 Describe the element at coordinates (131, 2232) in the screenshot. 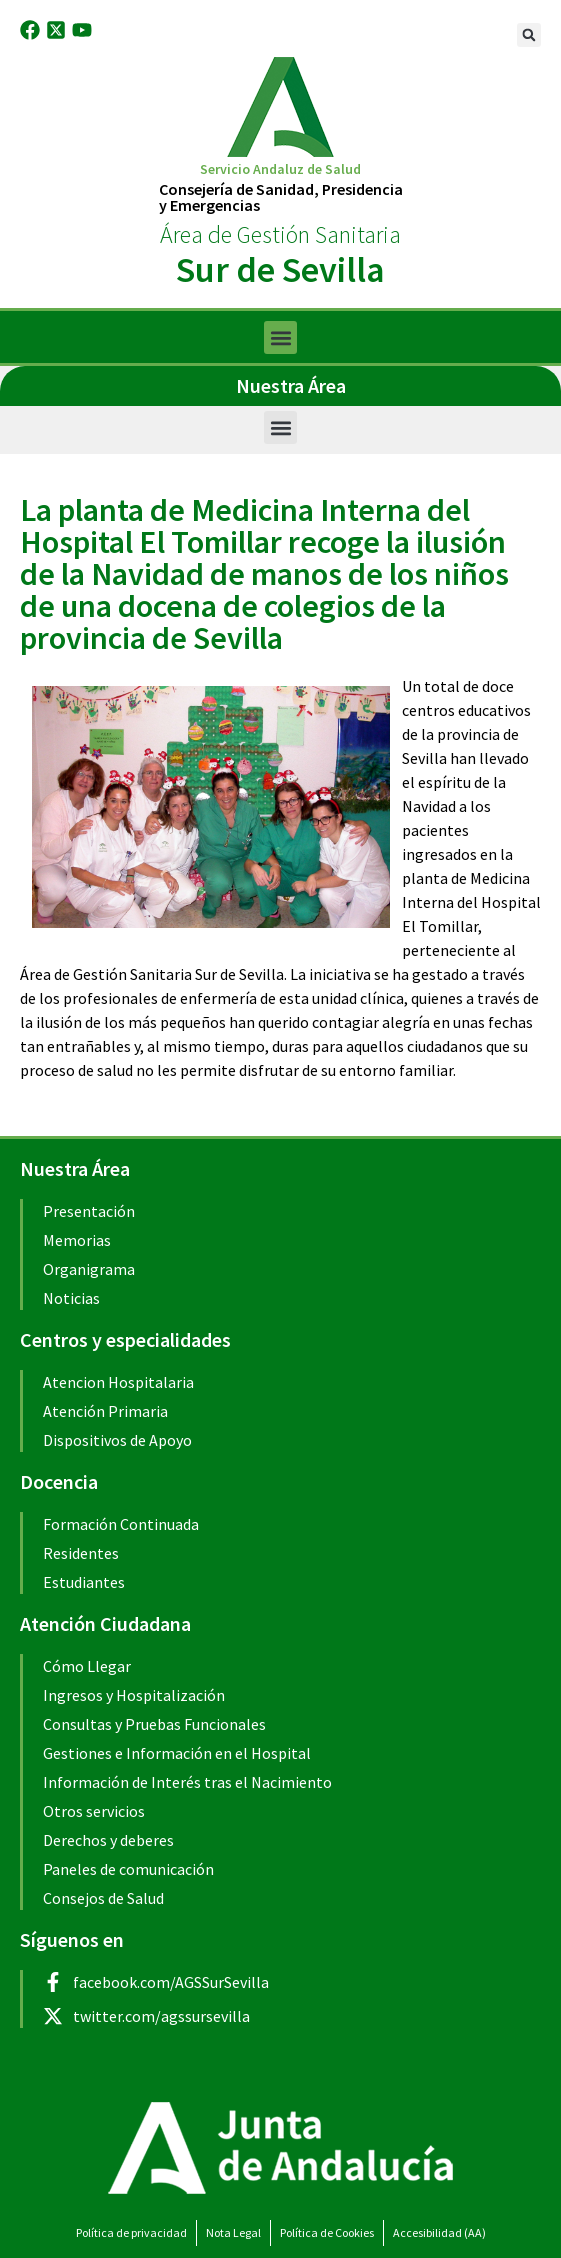

I see `Política de privacidad` at that location.